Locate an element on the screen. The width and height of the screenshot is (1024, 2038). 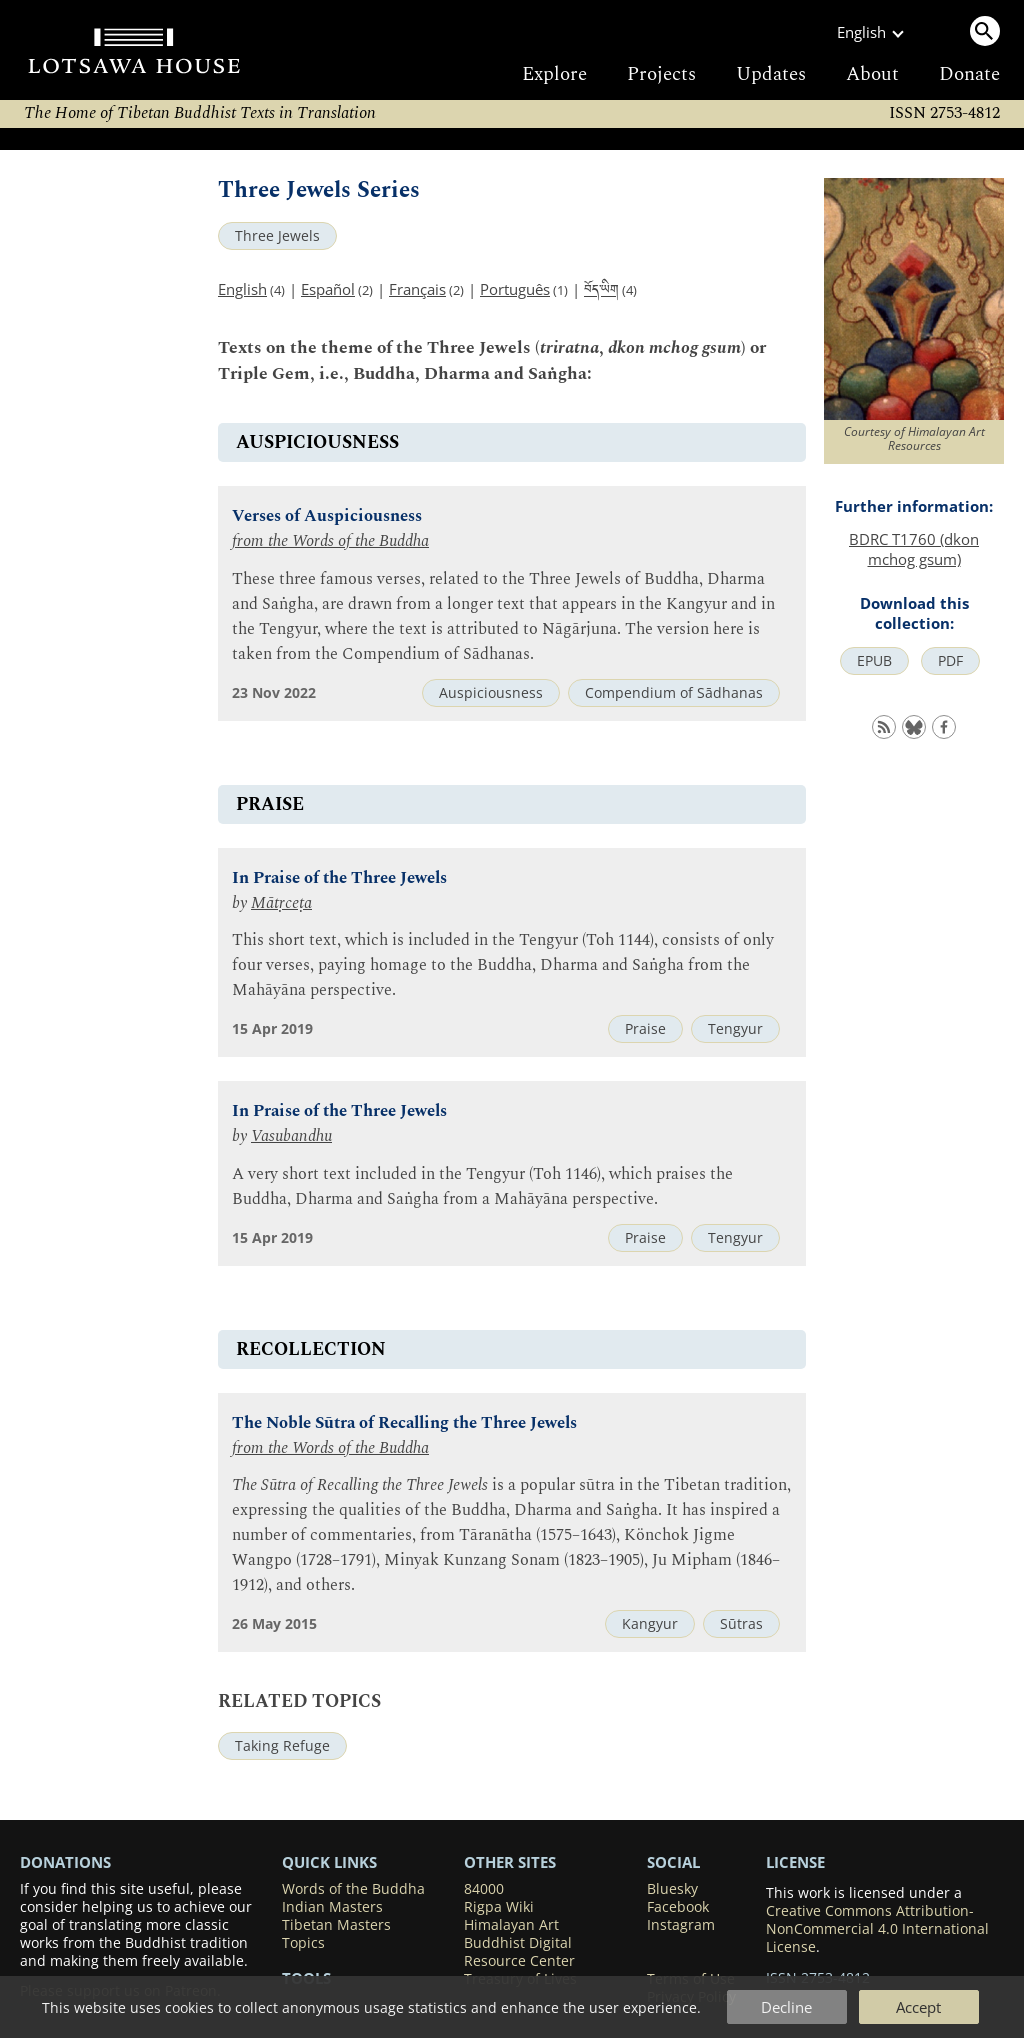
Verses of Auspiciousness is located at coordinates (327, 516).